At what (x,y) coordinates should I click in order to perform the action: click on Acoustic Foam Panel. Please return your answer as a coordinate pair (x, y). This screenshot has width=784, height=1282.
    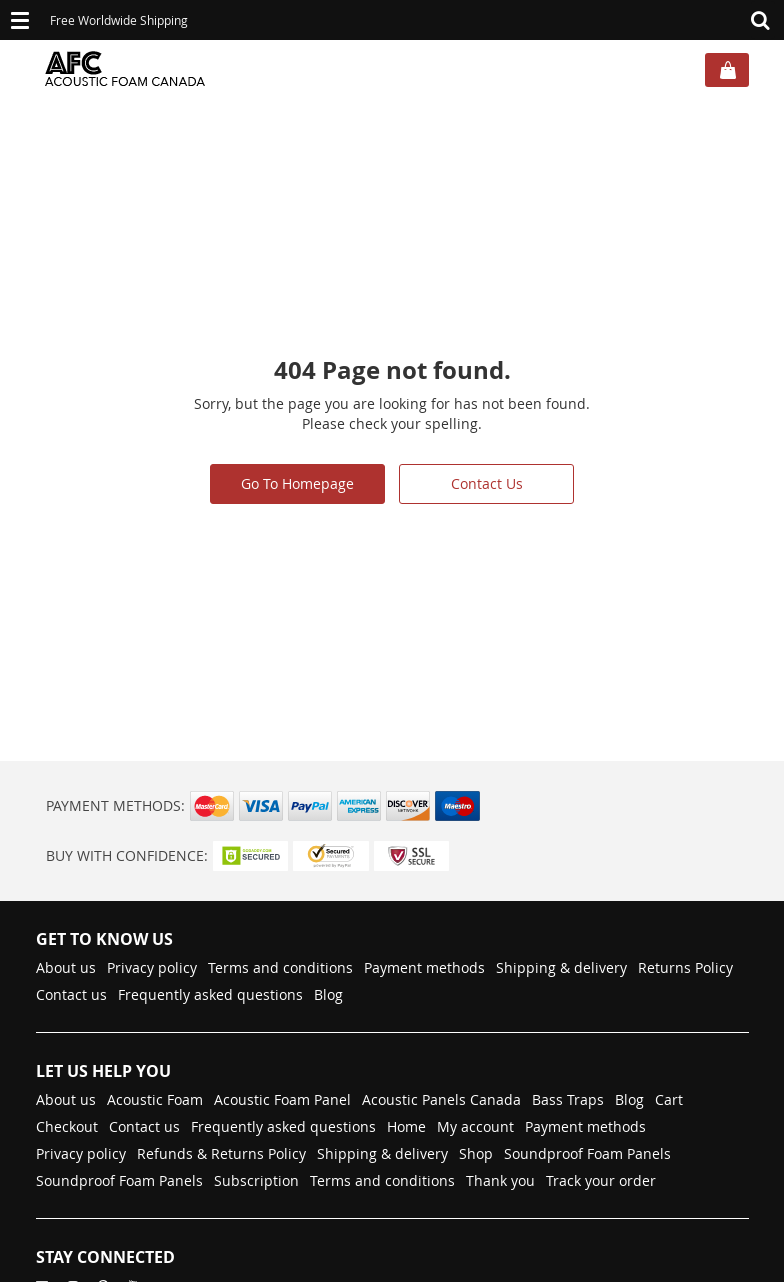
    Looking at the image, I should click on (282, 1099).